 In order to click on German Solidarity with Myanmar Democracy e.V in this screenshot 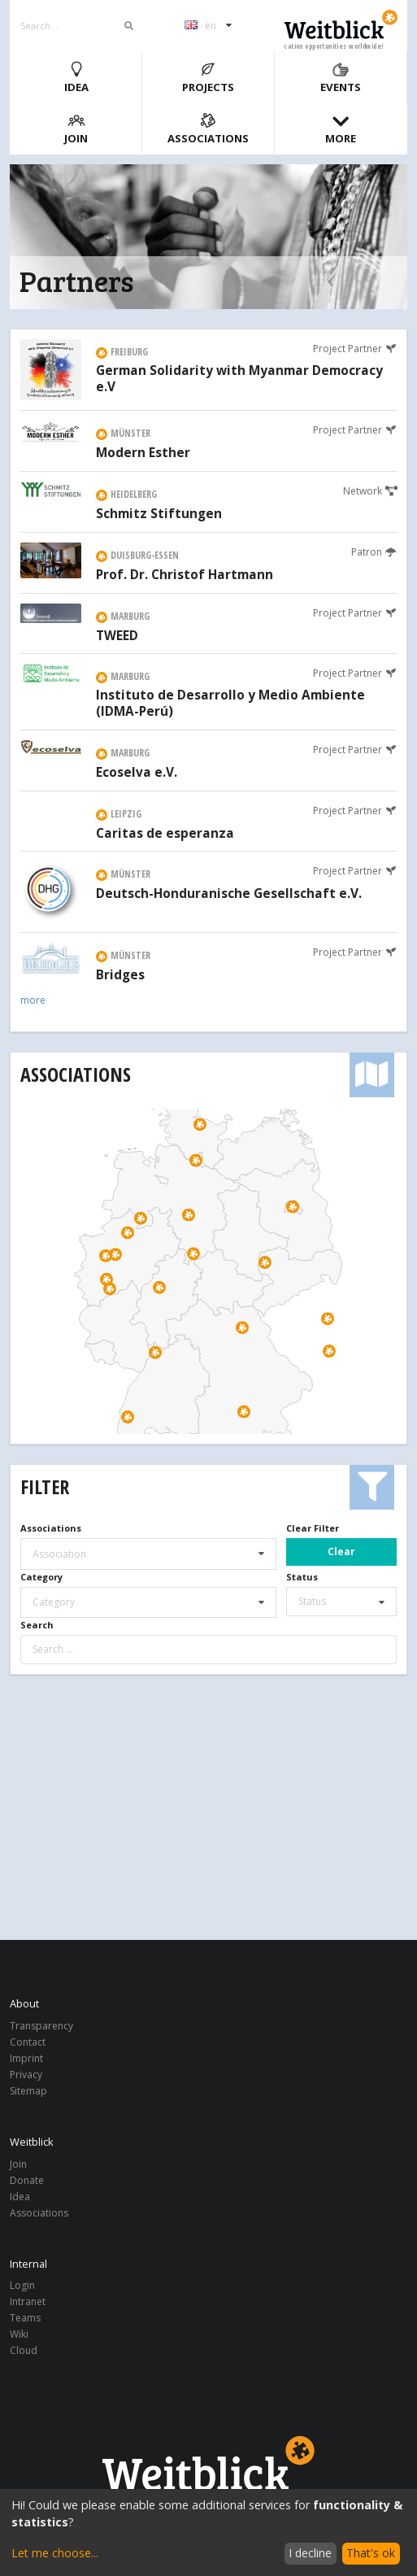, I will do `click(239, 379)`.